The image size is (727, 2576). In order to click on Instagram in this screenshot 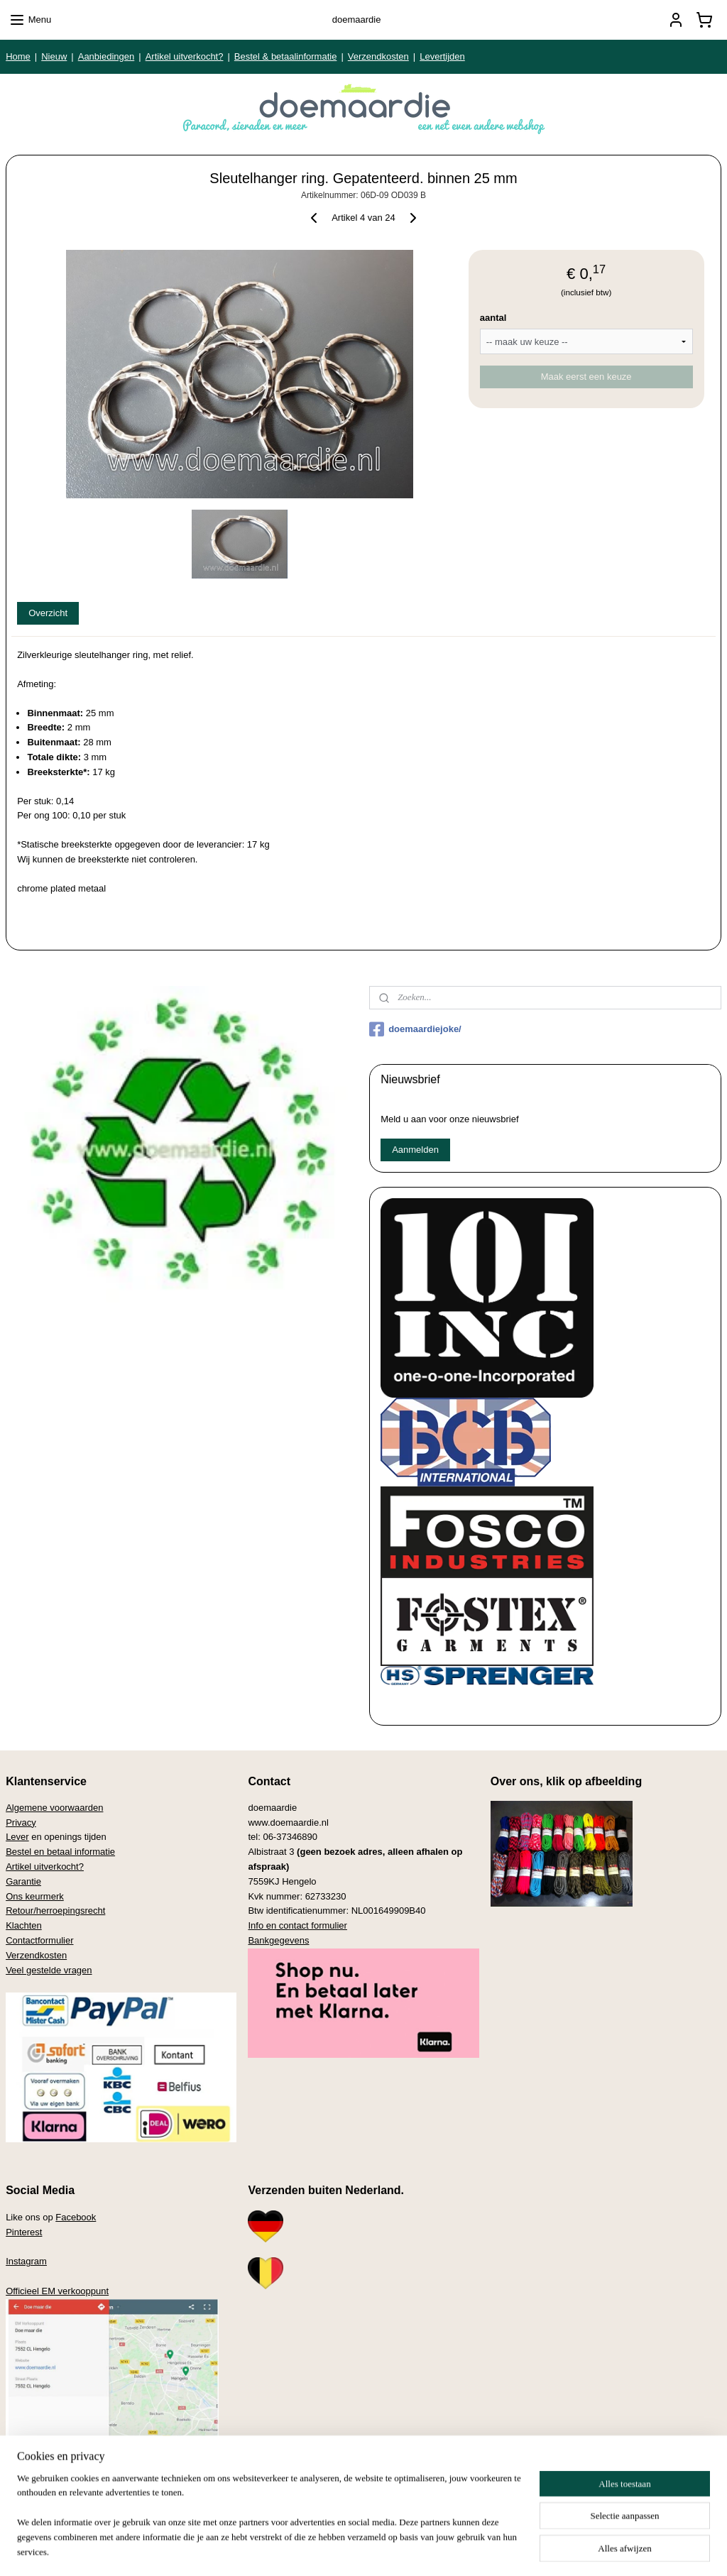, I will do `click(26, 2261)`.